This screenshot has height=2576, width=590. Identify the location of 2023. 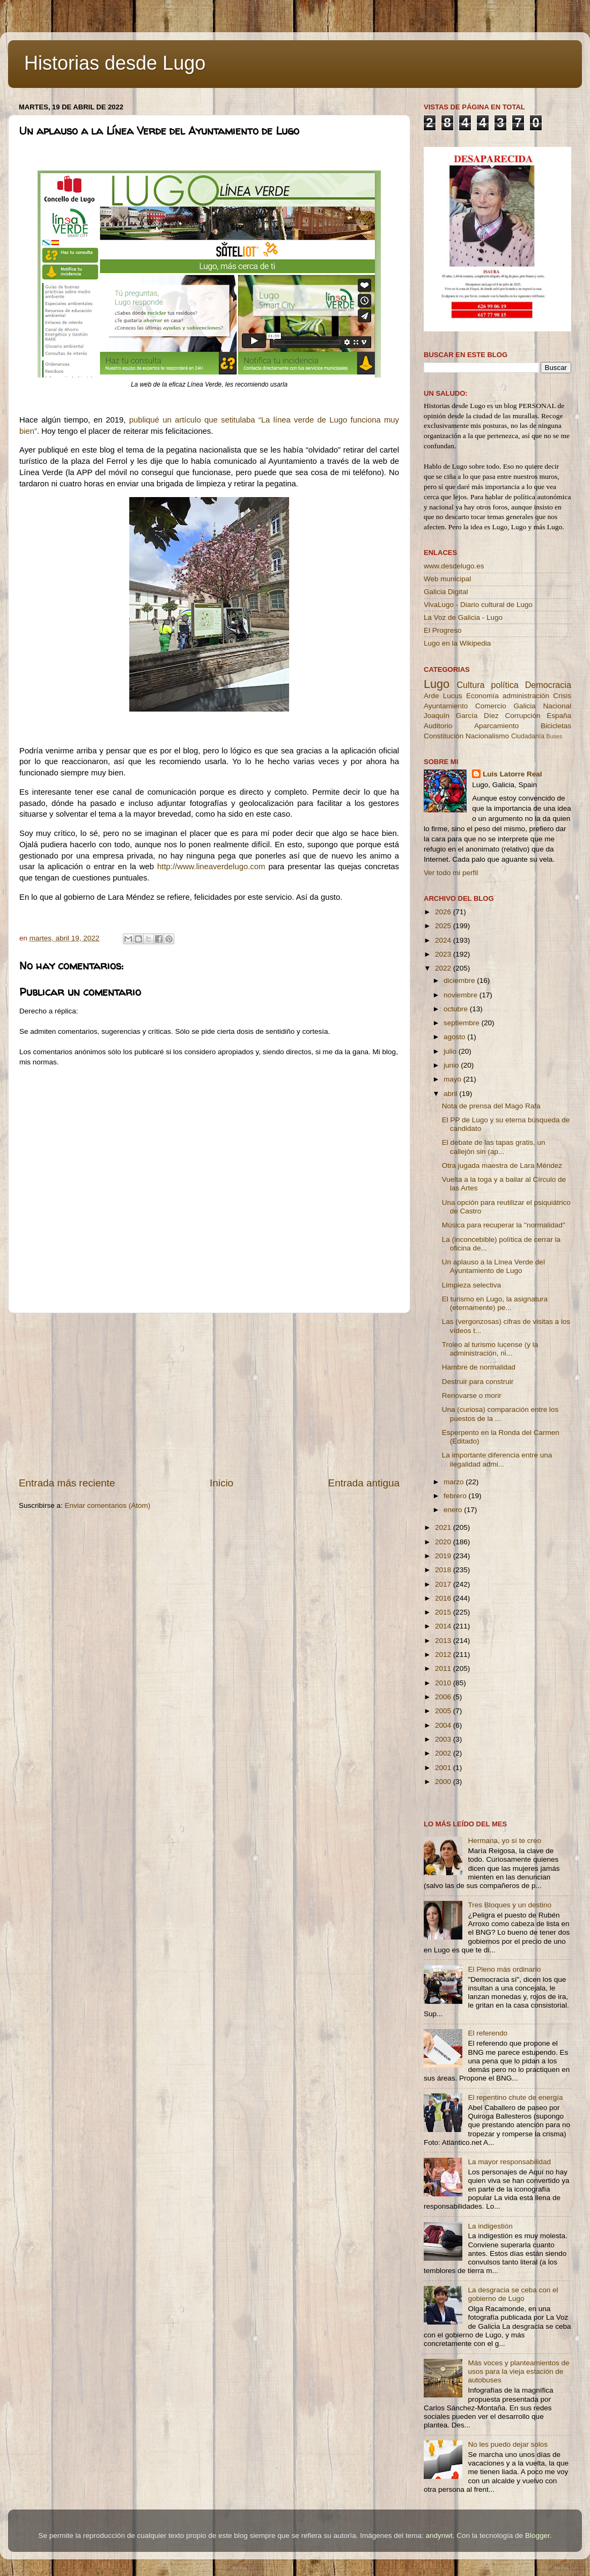
(444, 954).